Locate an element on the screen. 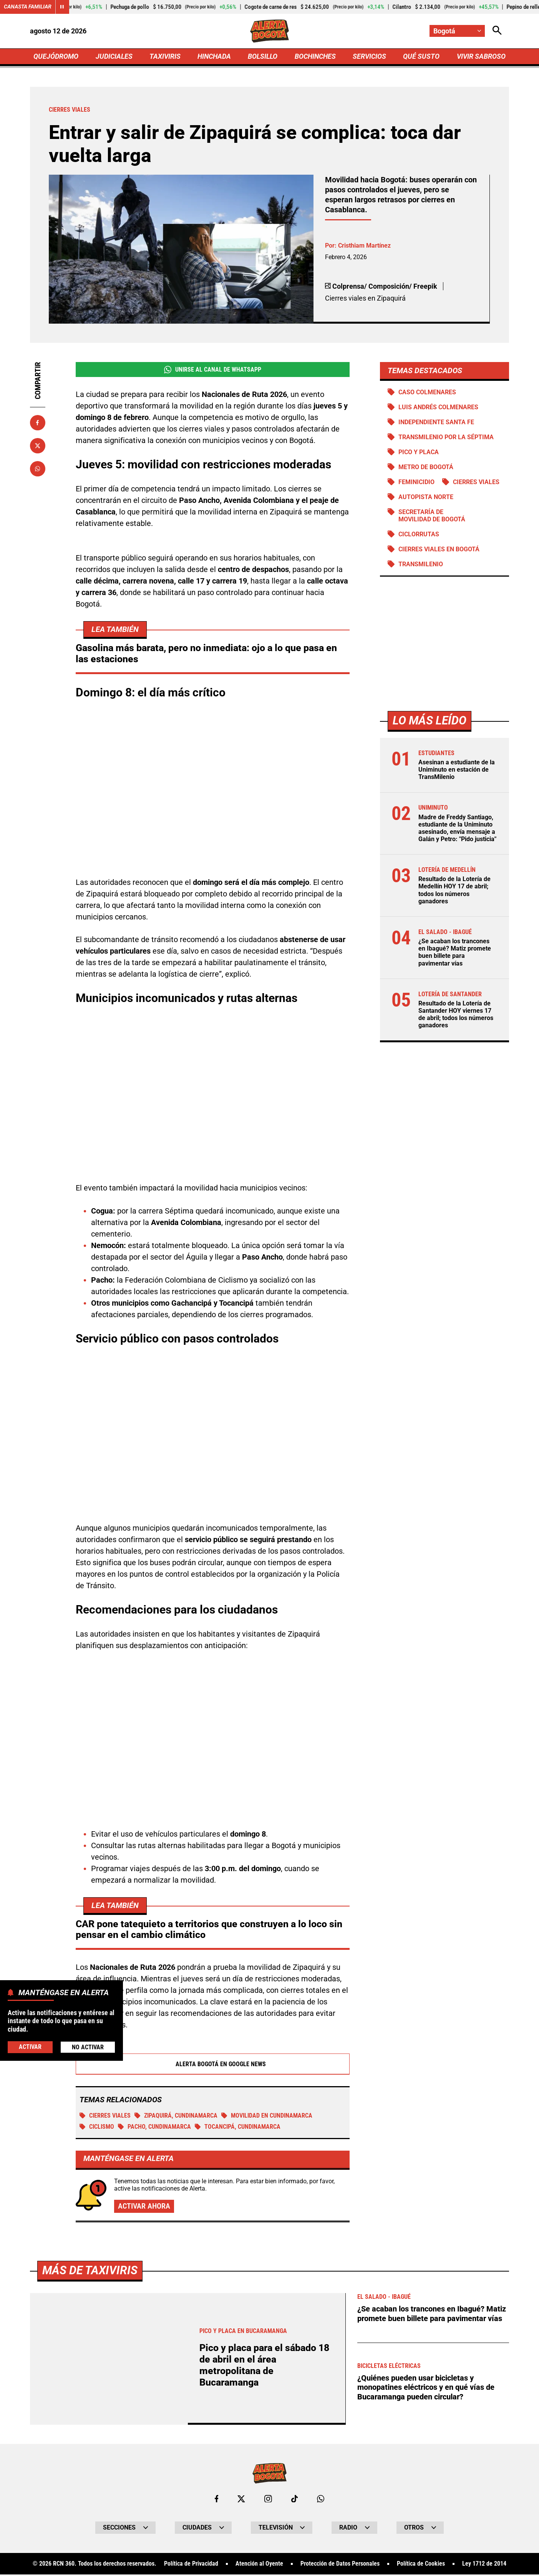  [Abrir Caja de Búsqueda] is located at coordinates (497, 31).